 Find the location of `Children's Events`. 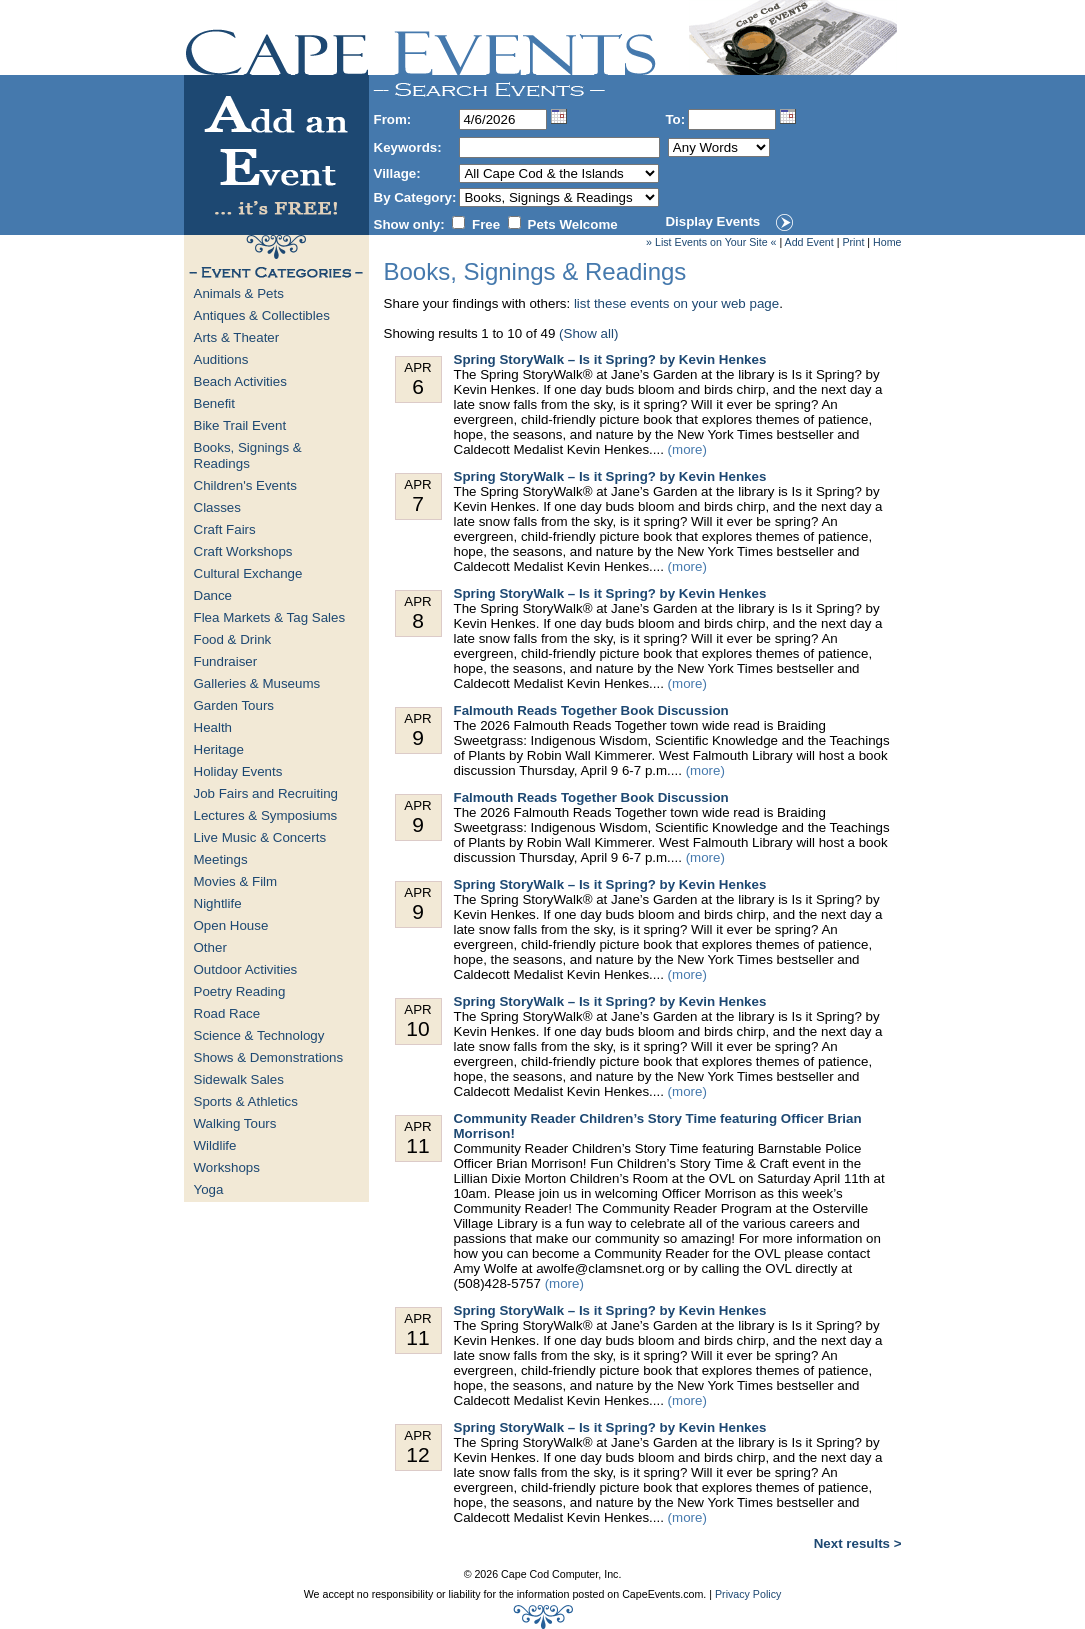

Children's Events is located at coordinates (245, 485).